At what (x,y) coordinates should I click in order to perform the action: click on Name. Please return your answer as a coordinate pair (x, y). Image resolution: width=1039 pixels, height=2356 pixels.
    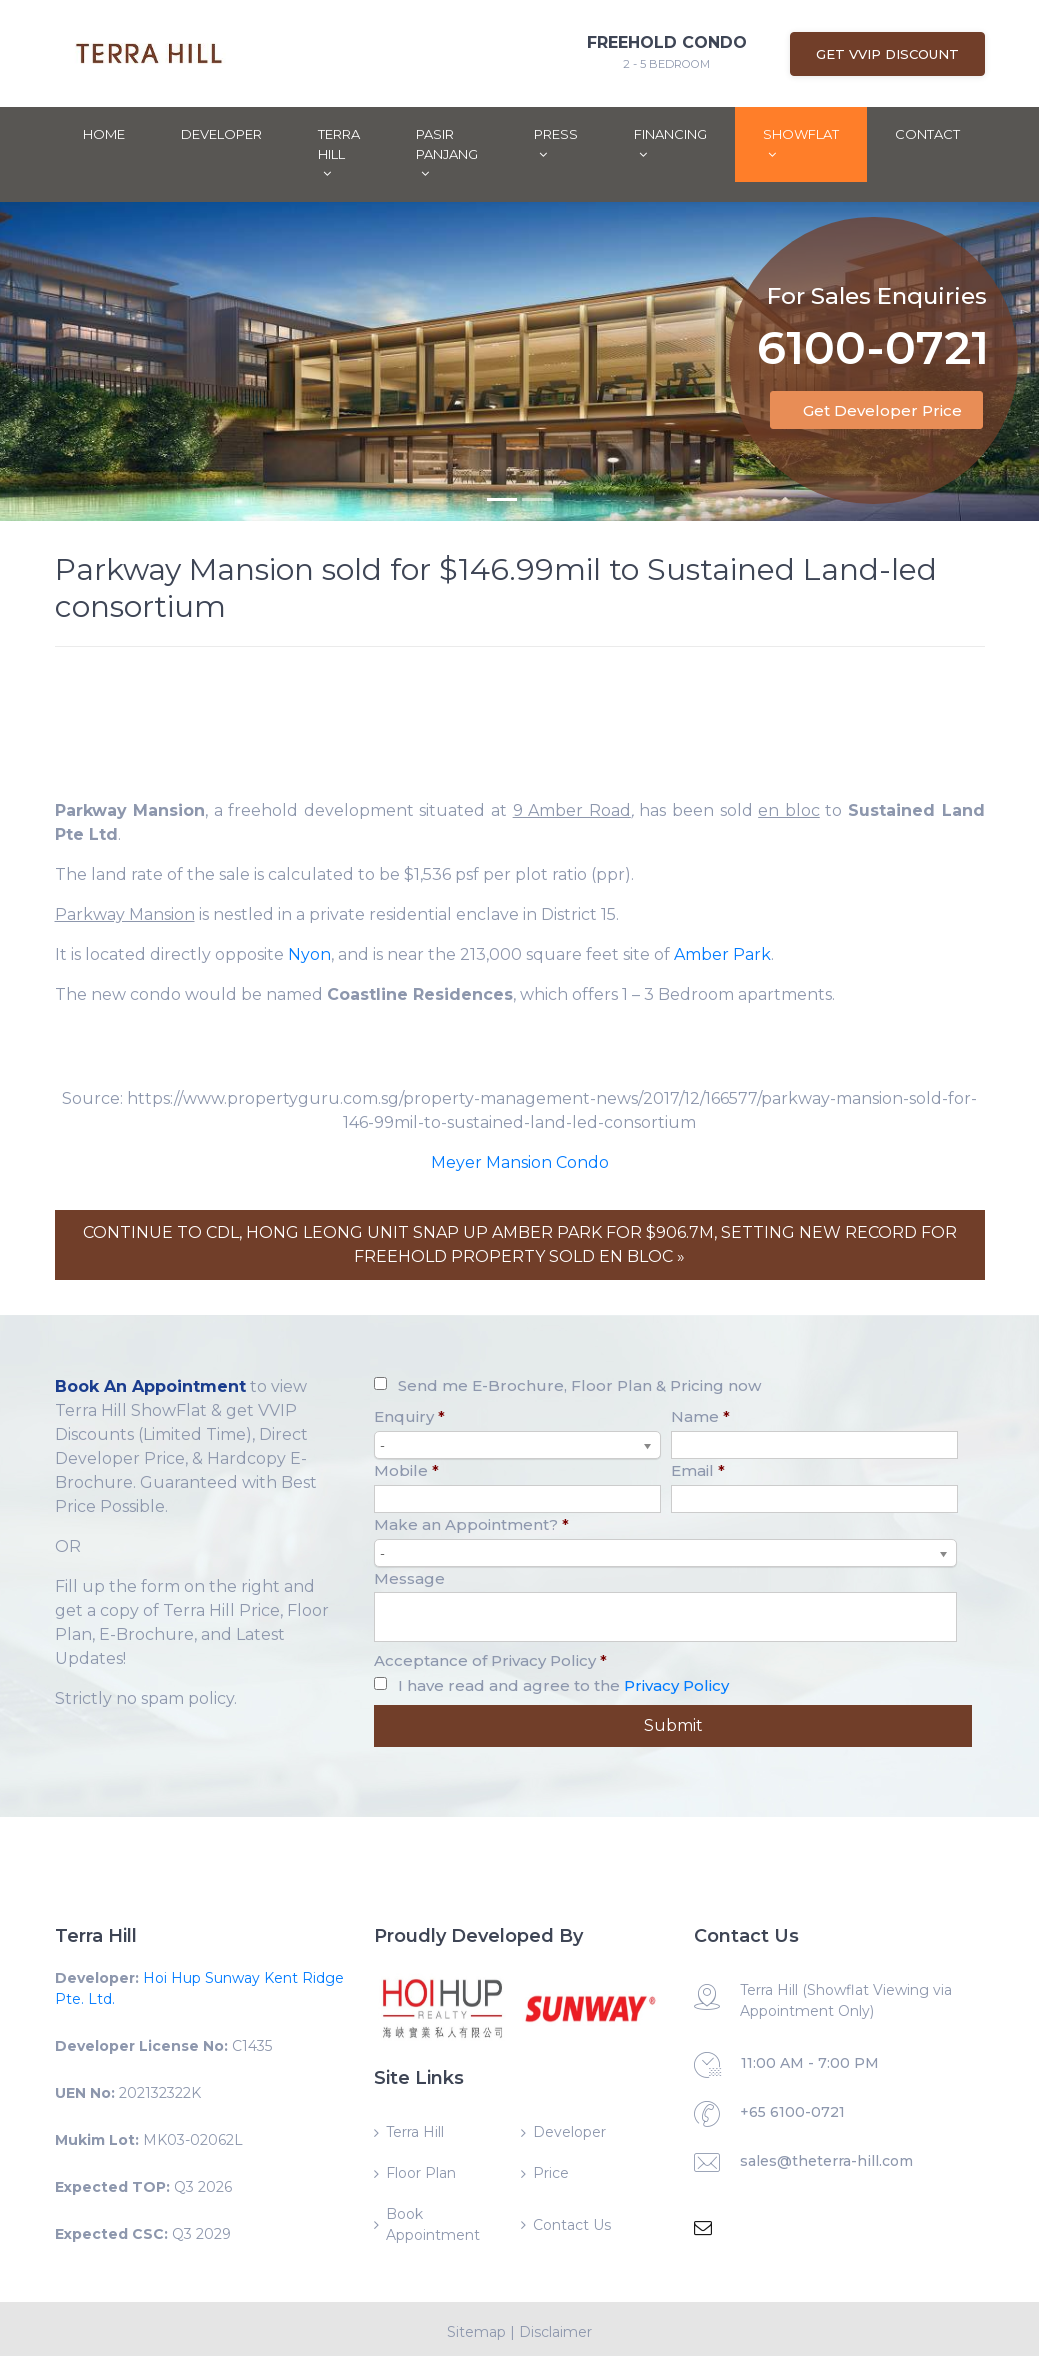
    Looking at the image, I should click on (700, 1416).